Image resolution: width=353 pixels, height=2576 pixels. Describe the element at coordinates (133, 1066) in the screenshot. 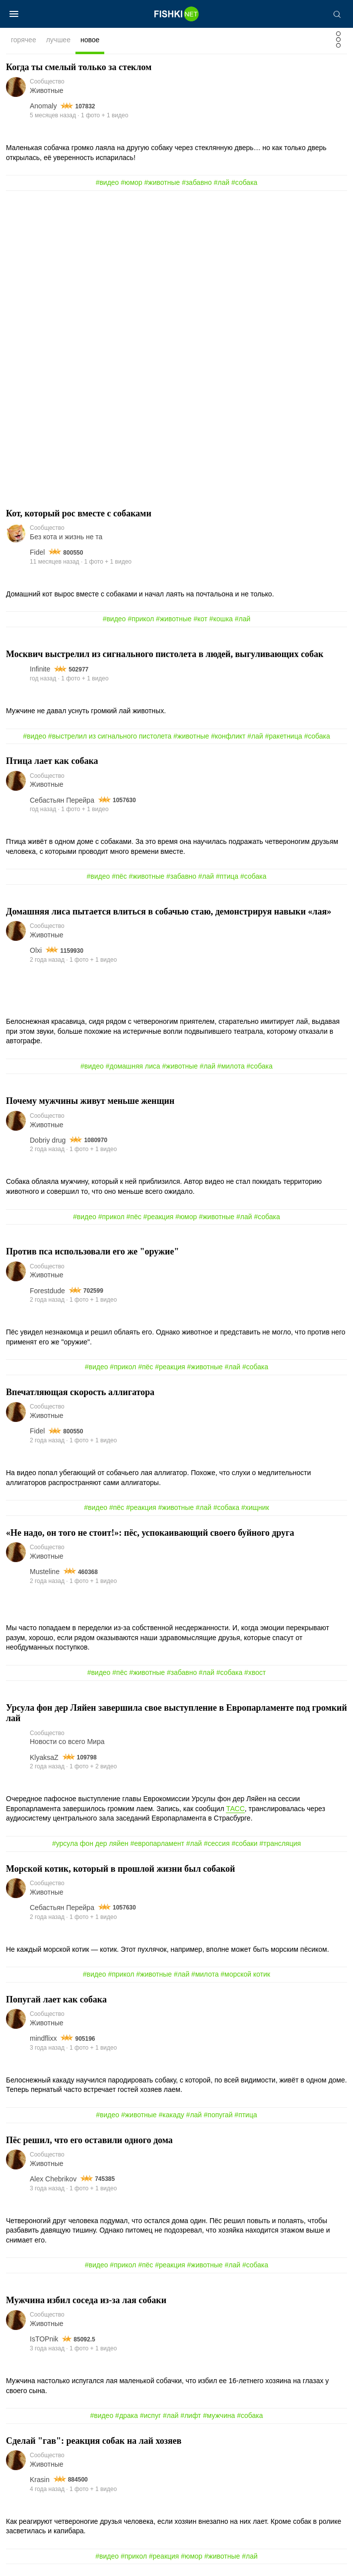

I see `#домашняя лиса` at that location.